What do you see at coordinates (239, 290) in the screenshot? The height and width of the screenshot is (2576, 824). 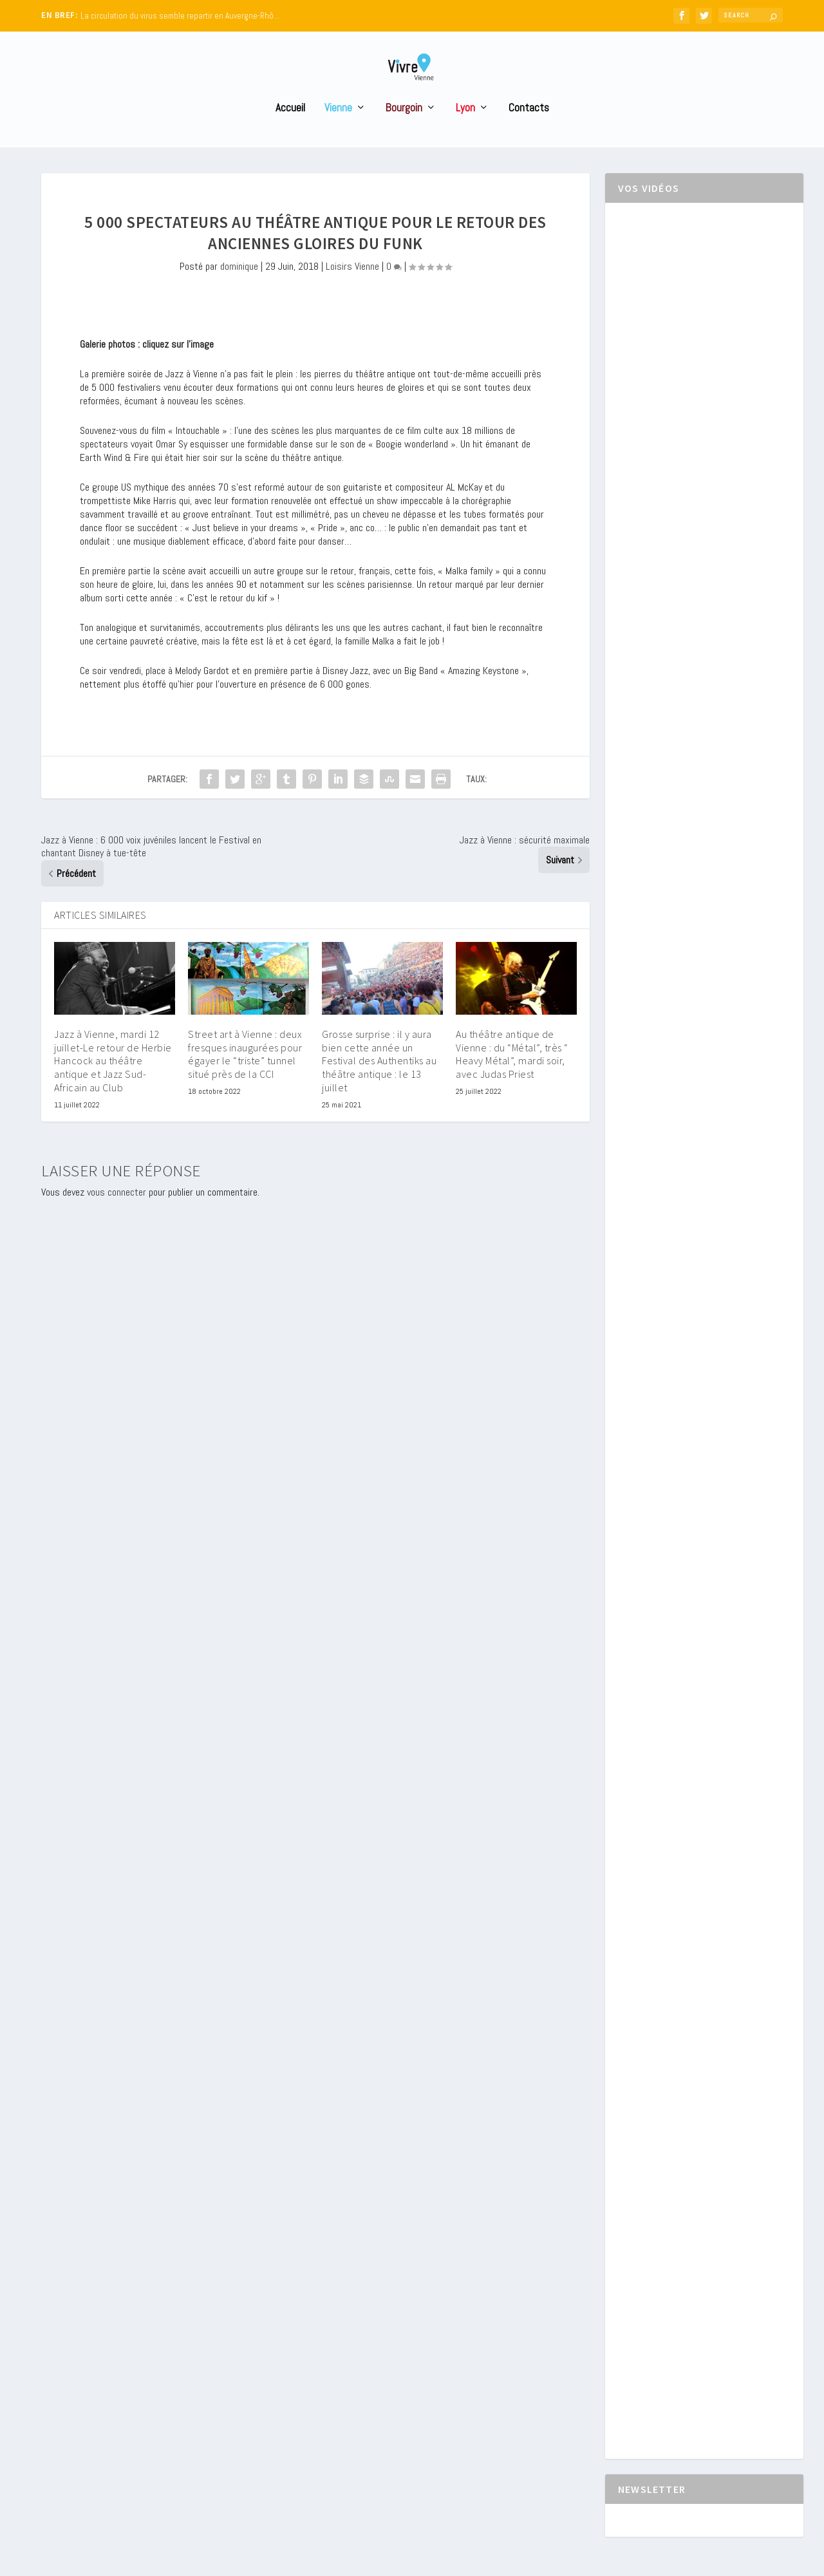 I see `dominique` at bounding box center [239, 290].